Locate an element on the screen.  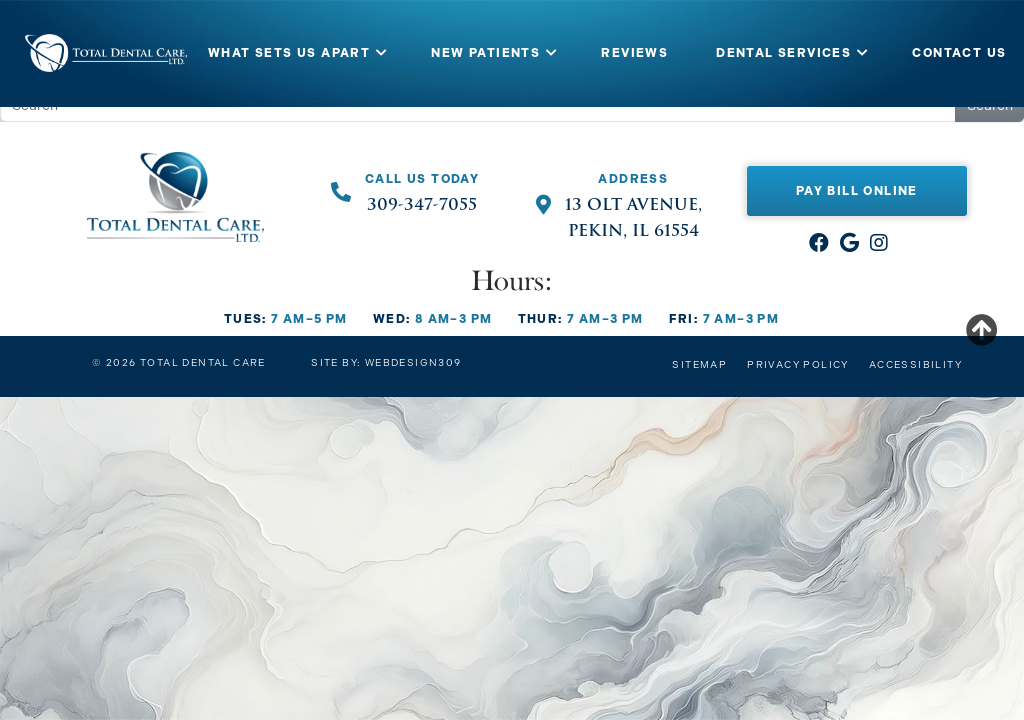
Sitemap is located at coordinates (699, 365).